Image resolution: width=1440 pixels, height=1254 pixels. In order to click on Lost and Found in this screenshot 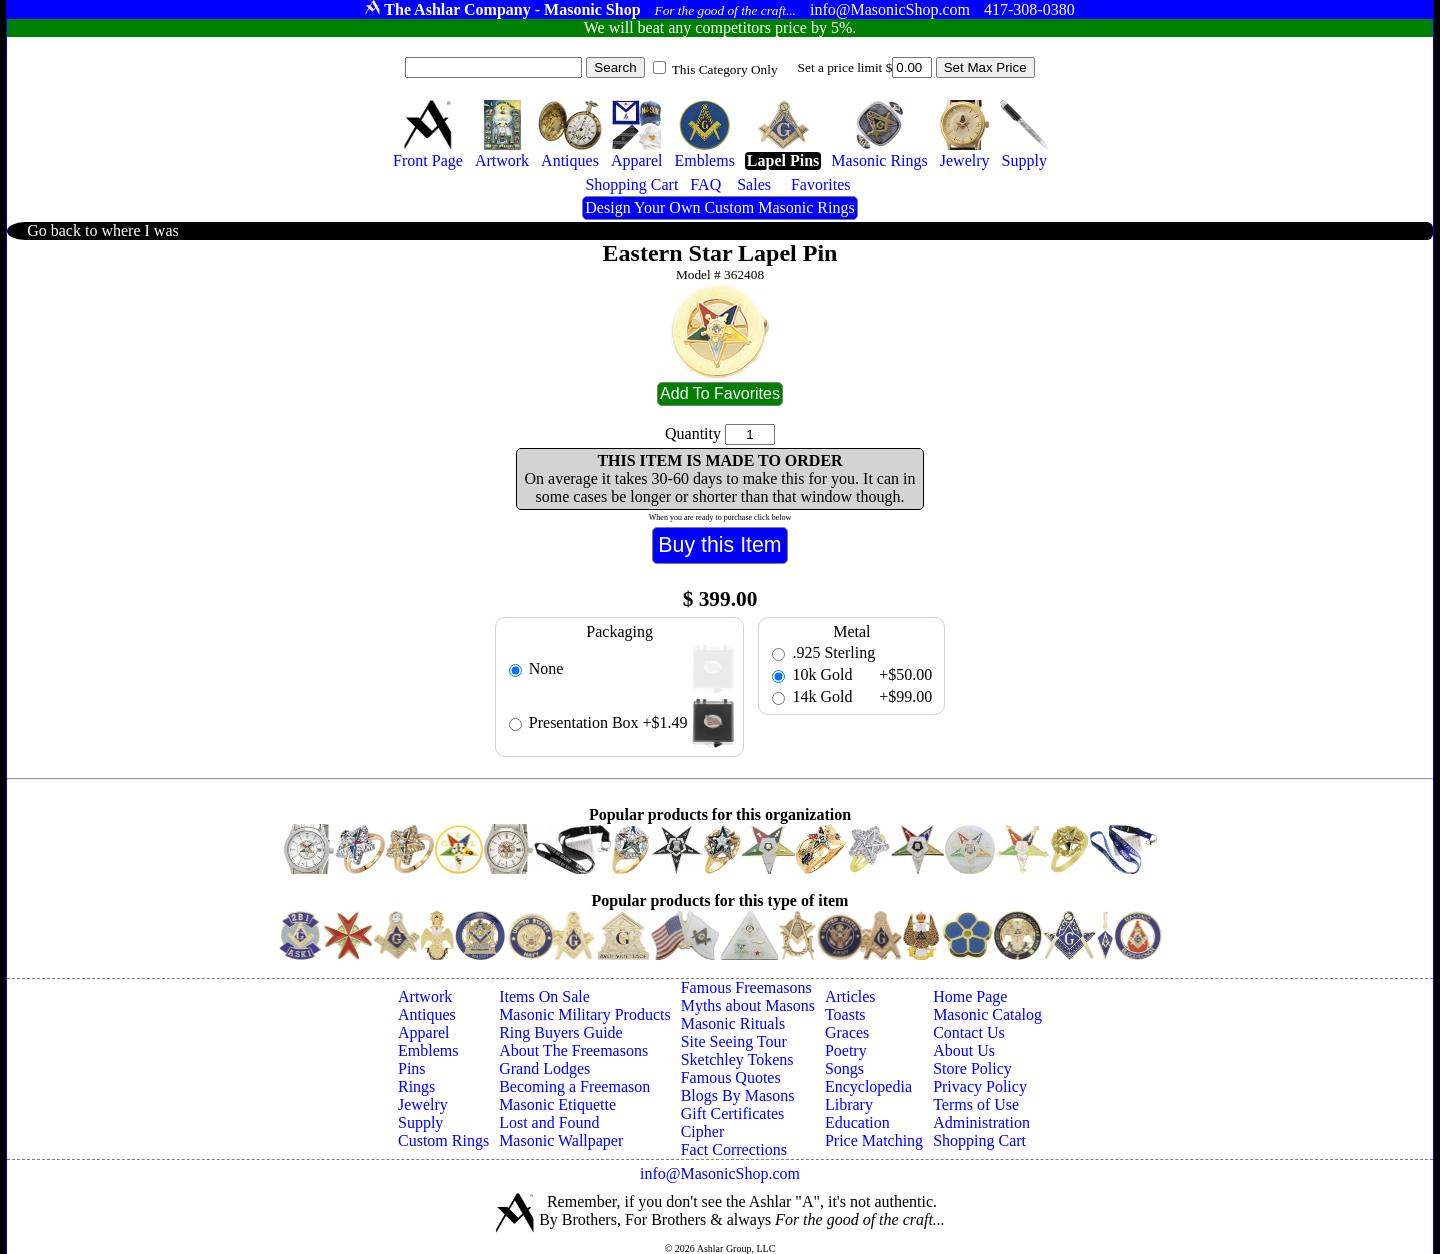, I will do `click(549, 1122)`.